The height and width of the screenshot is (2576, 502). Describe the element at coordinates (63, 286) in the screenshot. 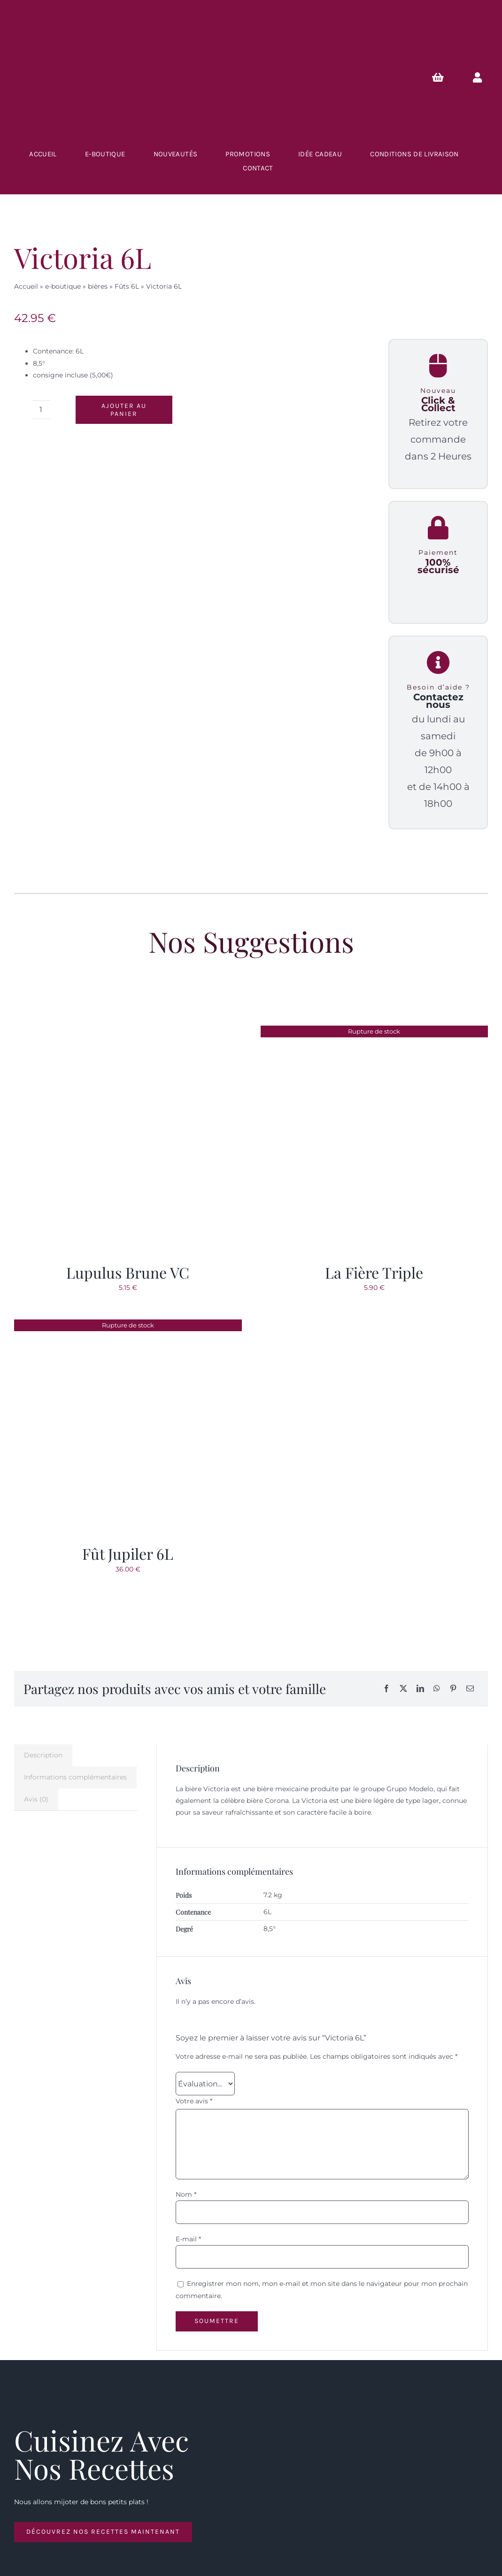

I see `e-boutique` at that location.